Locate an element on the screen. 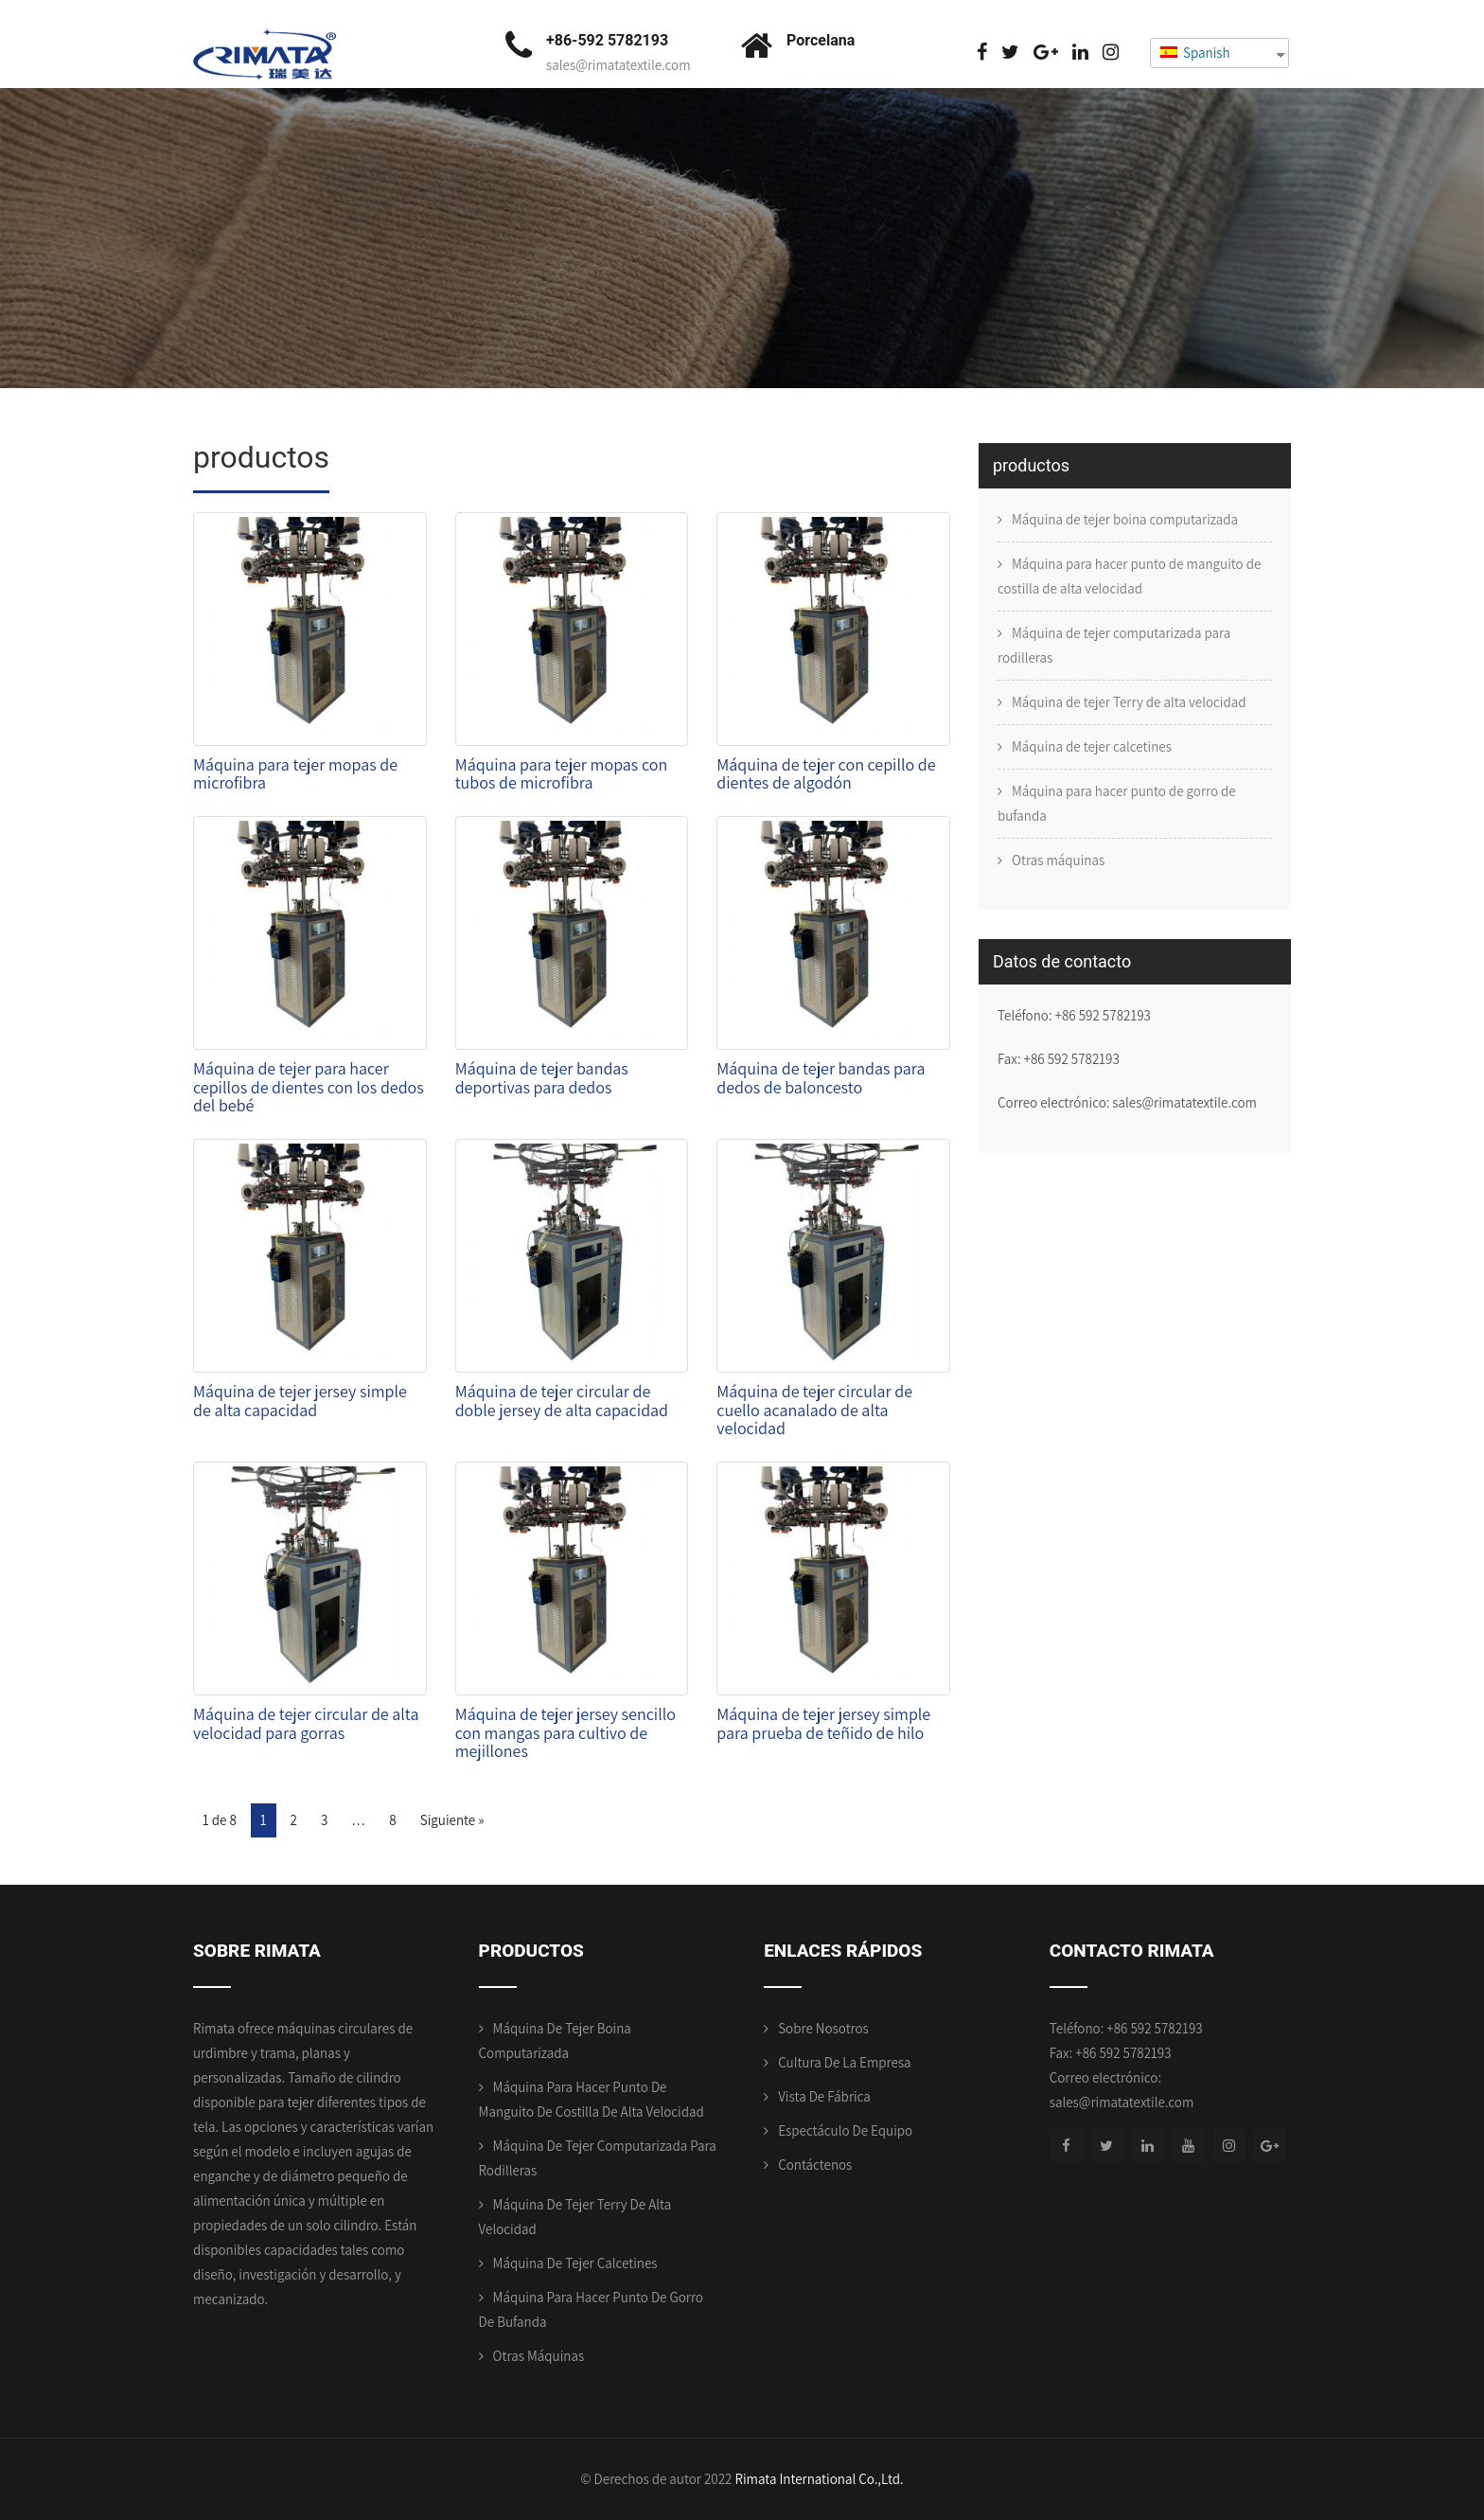  Máquina de tejer Terry de alta velocidad is located at coordinates (1129, 702).